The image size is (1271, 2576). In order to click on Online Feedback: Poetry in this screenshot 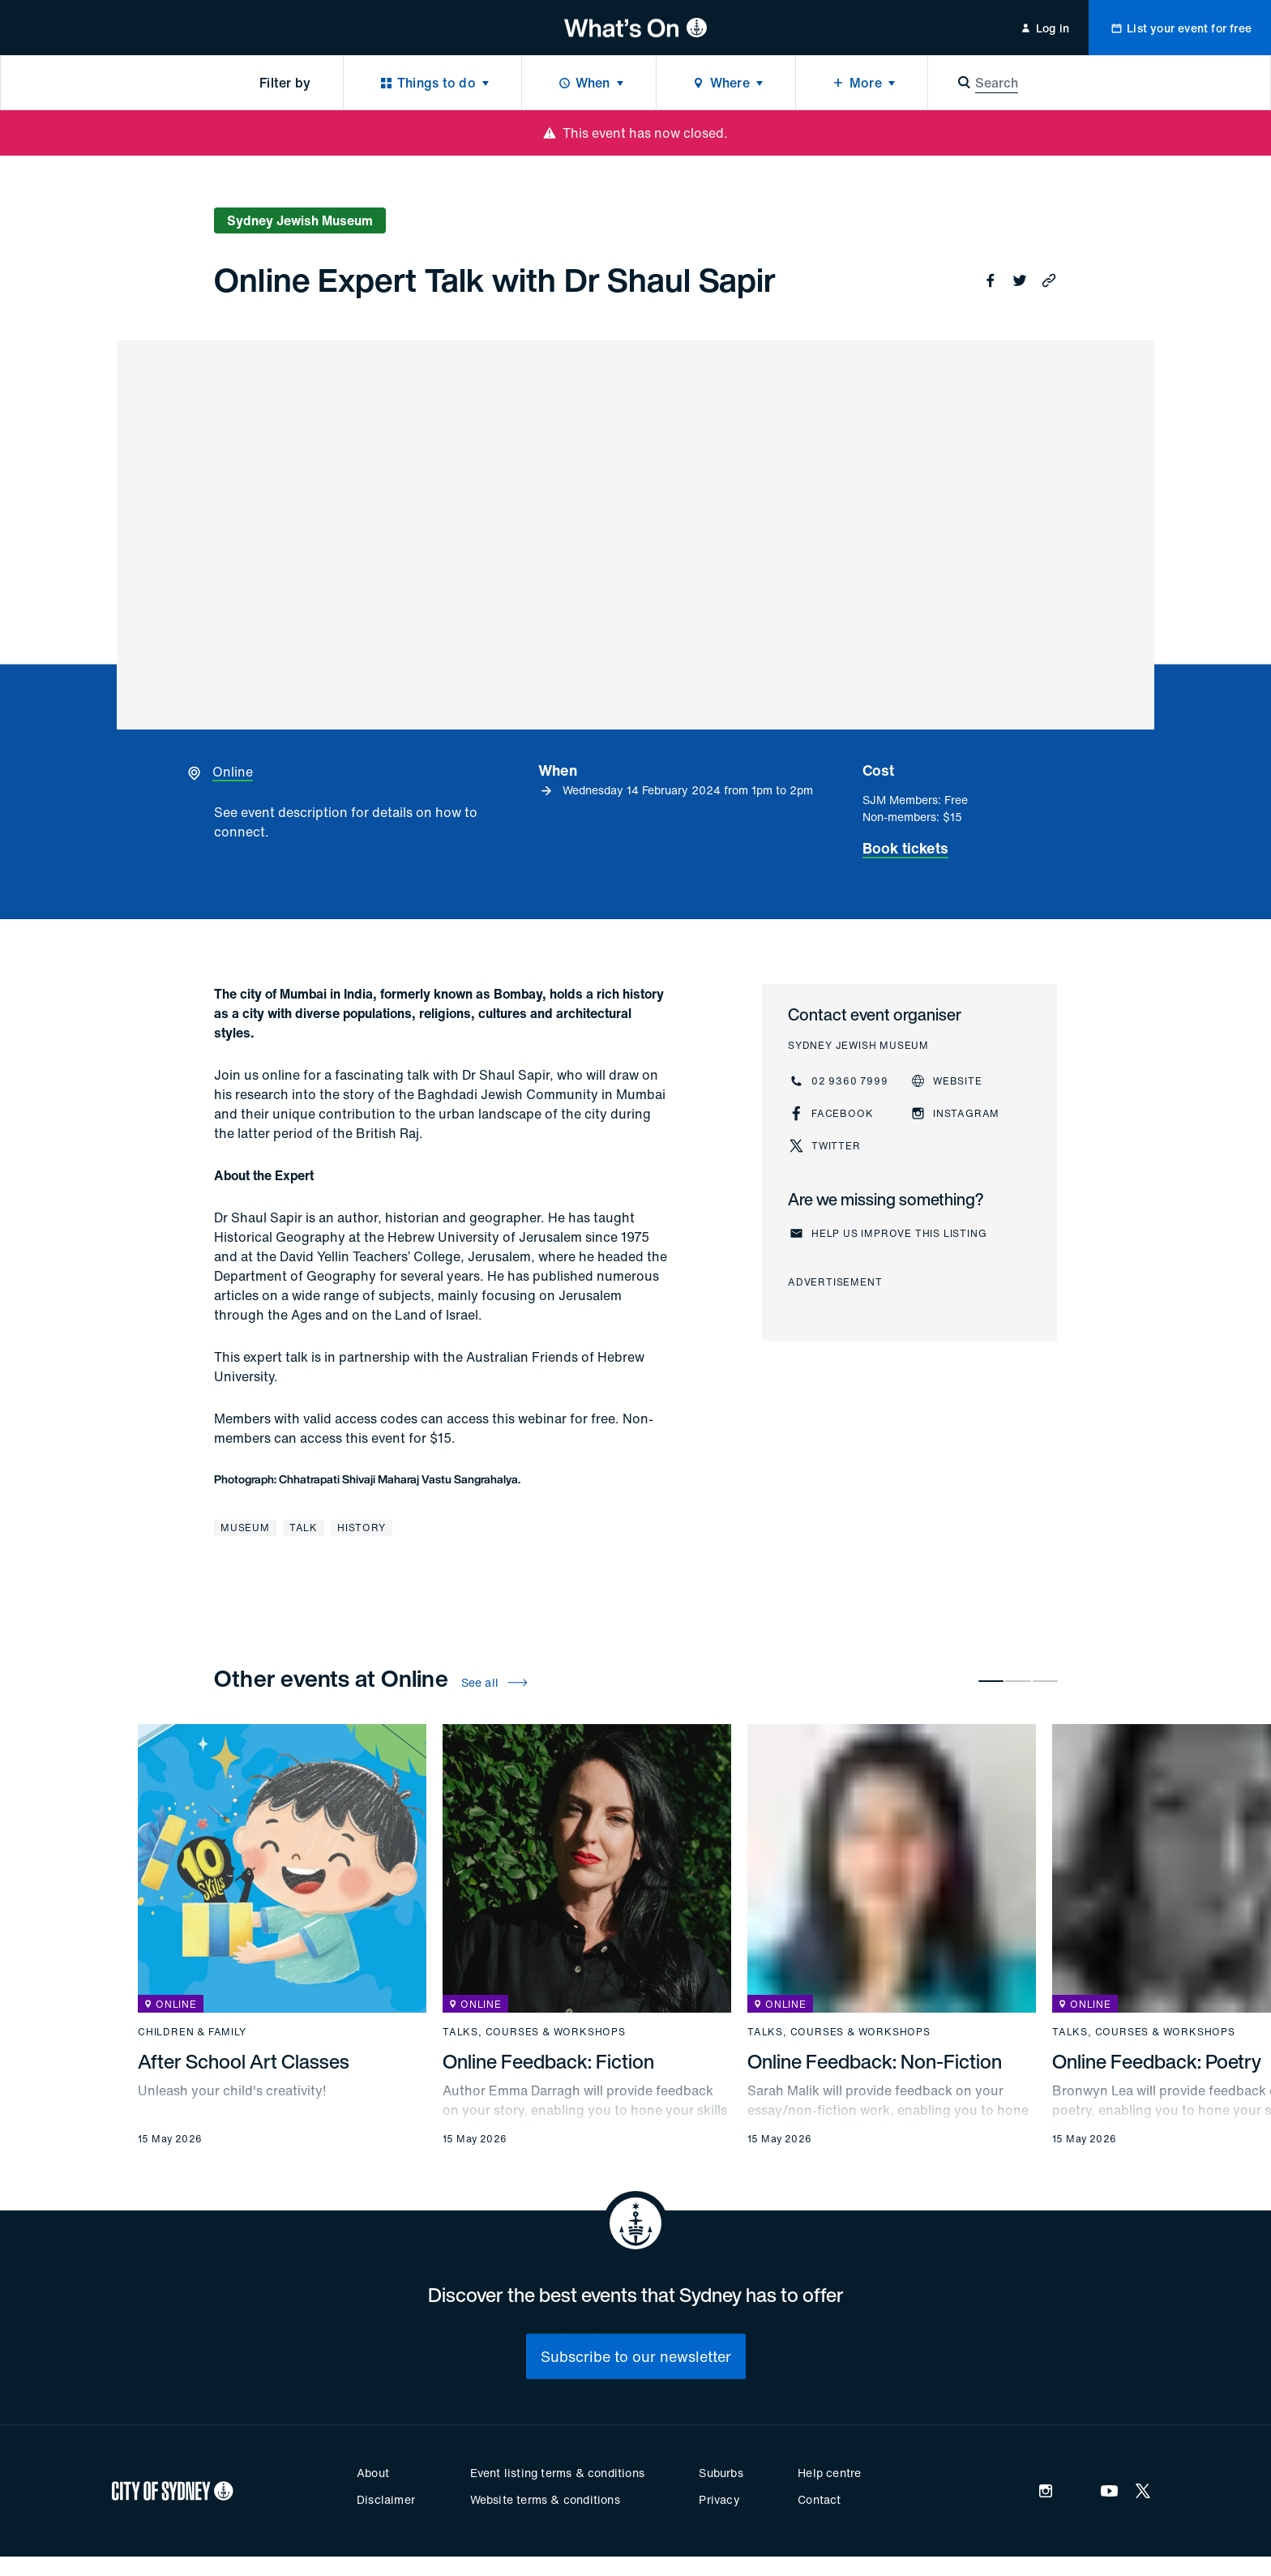, I will do `click(1156, 2061)`.